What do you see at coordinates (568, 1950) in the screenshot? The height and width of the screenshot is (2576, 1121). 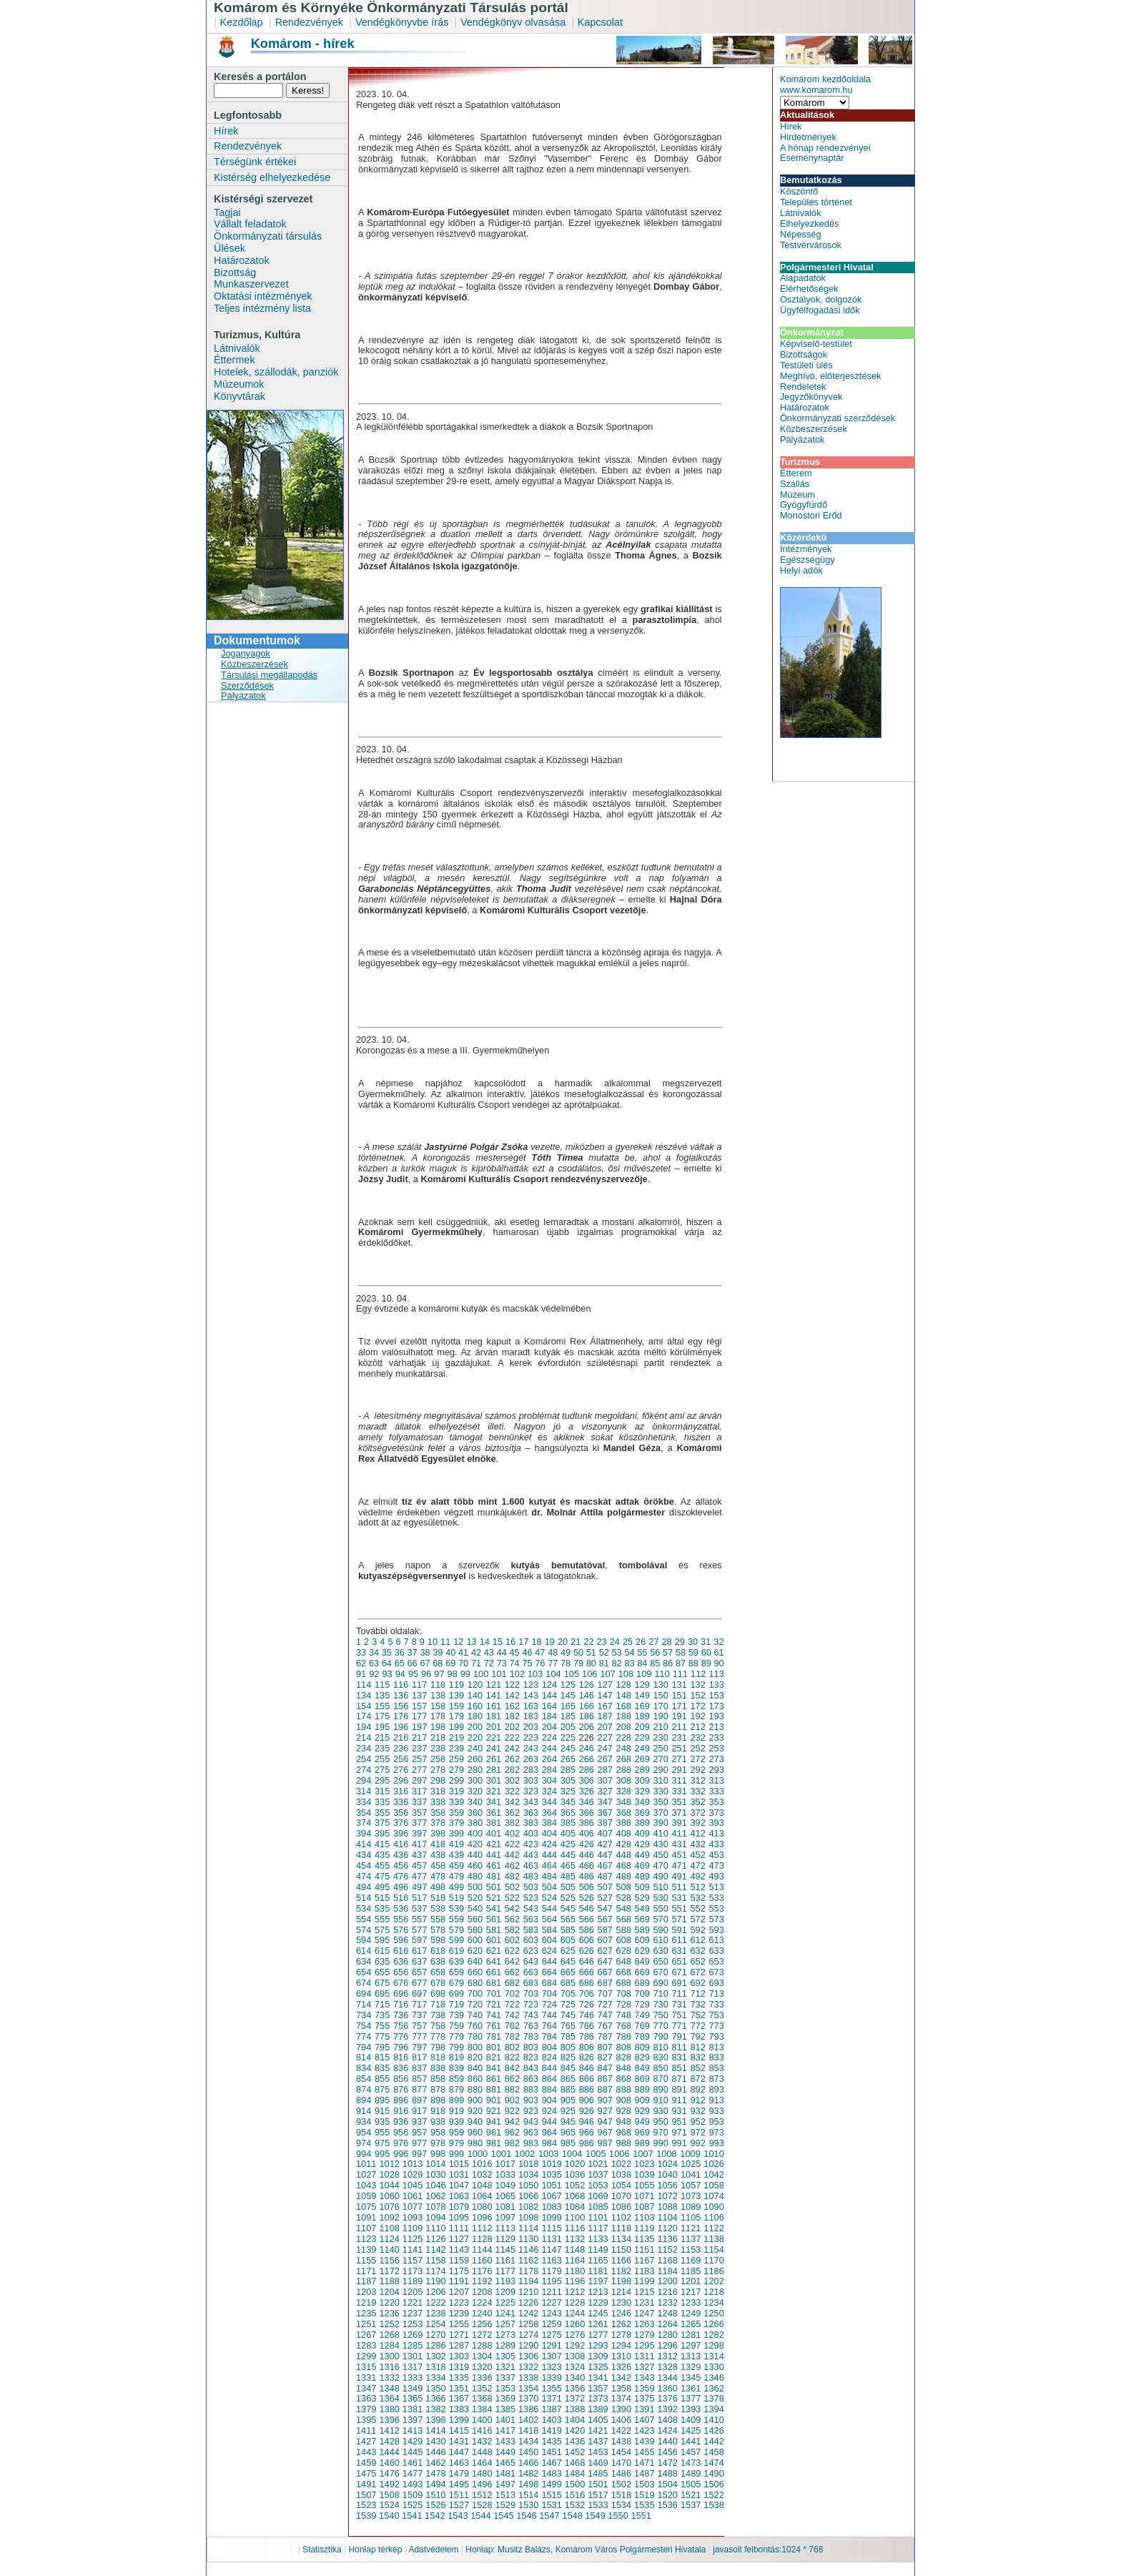 I see `625` at bounding box center [568, 1950].